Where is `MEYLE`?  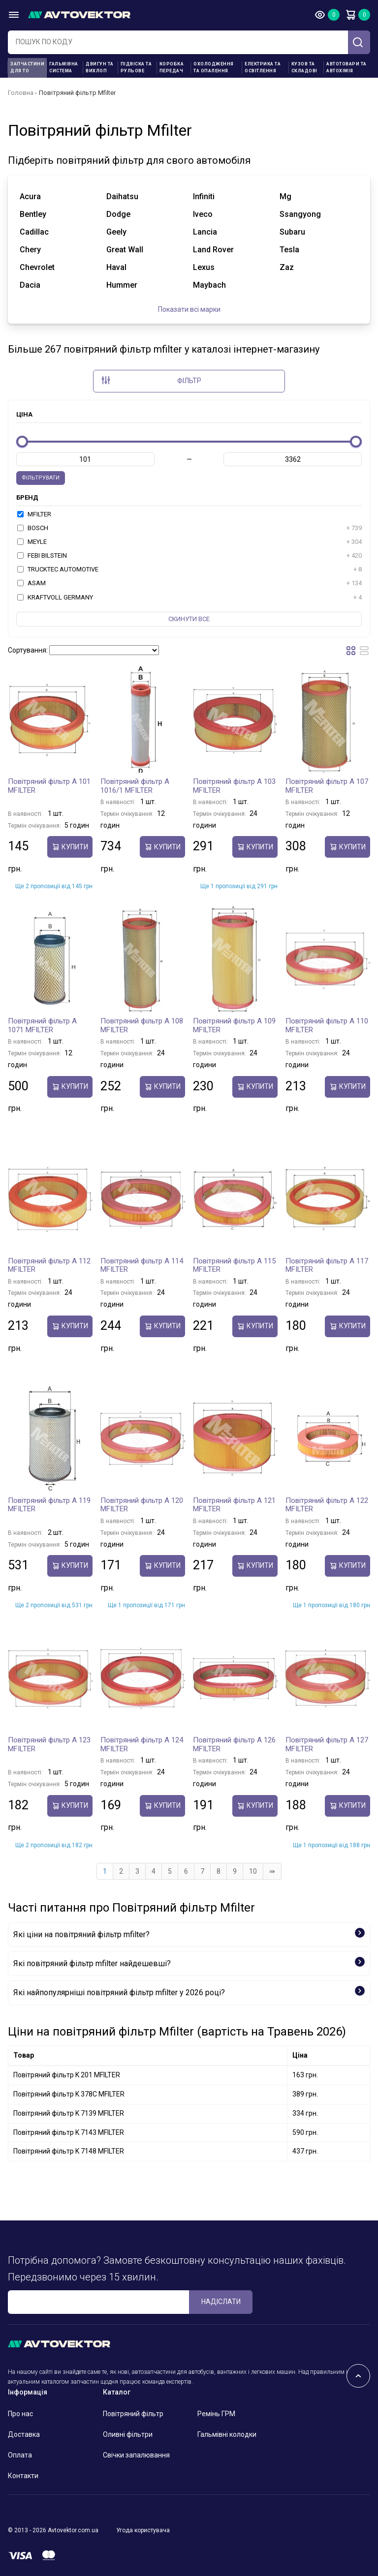 MEYLE is located at coordinates (189, 542).